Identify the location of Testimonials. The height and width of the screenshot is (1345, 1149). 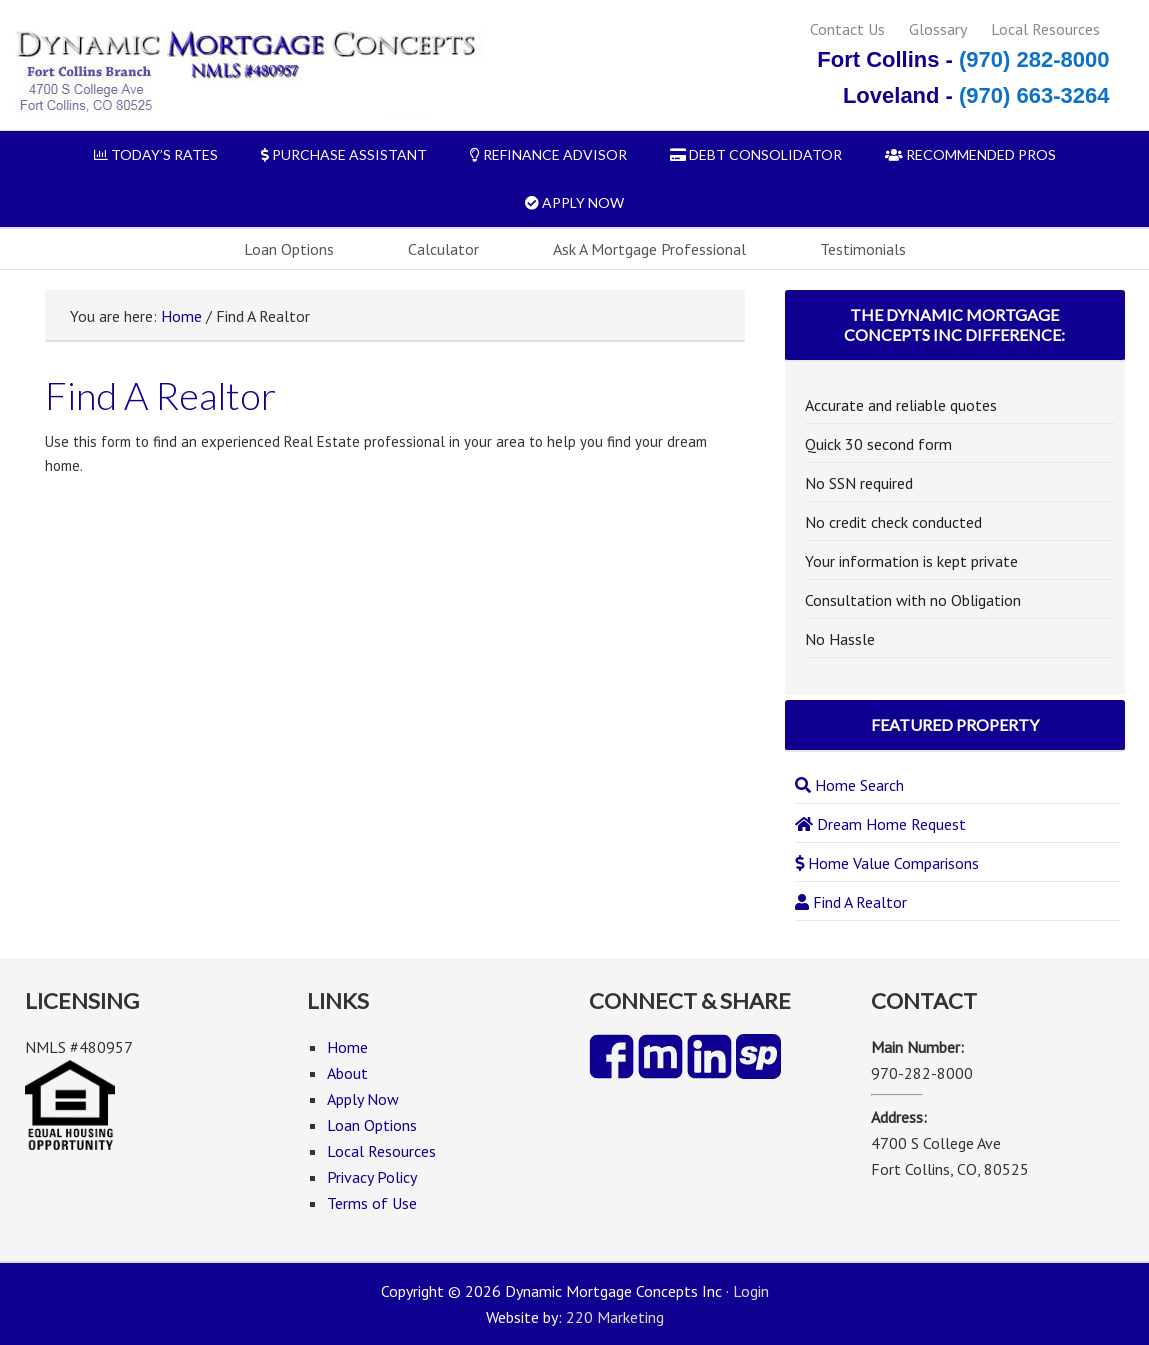
(863, 249).